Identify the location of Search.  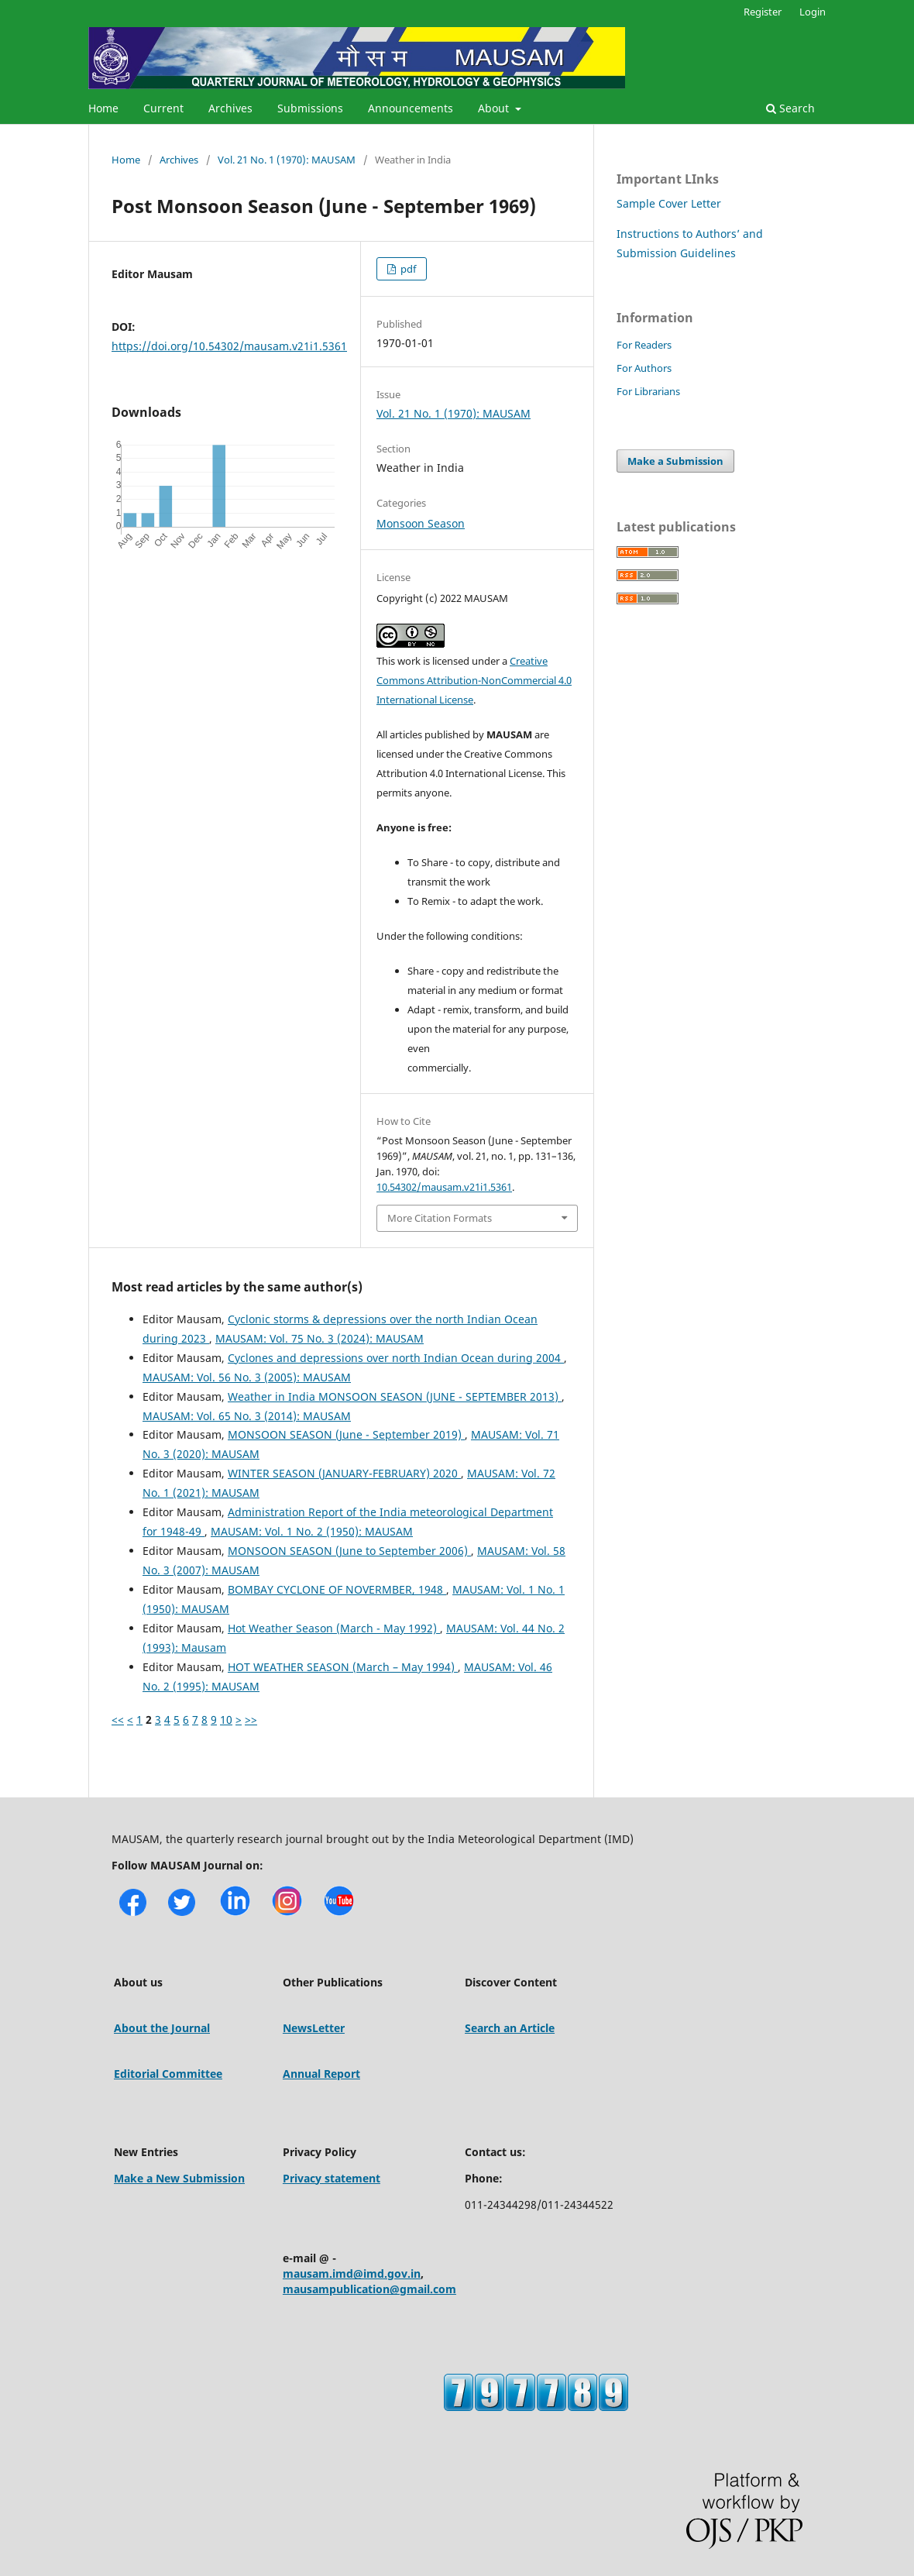
(790, 108).